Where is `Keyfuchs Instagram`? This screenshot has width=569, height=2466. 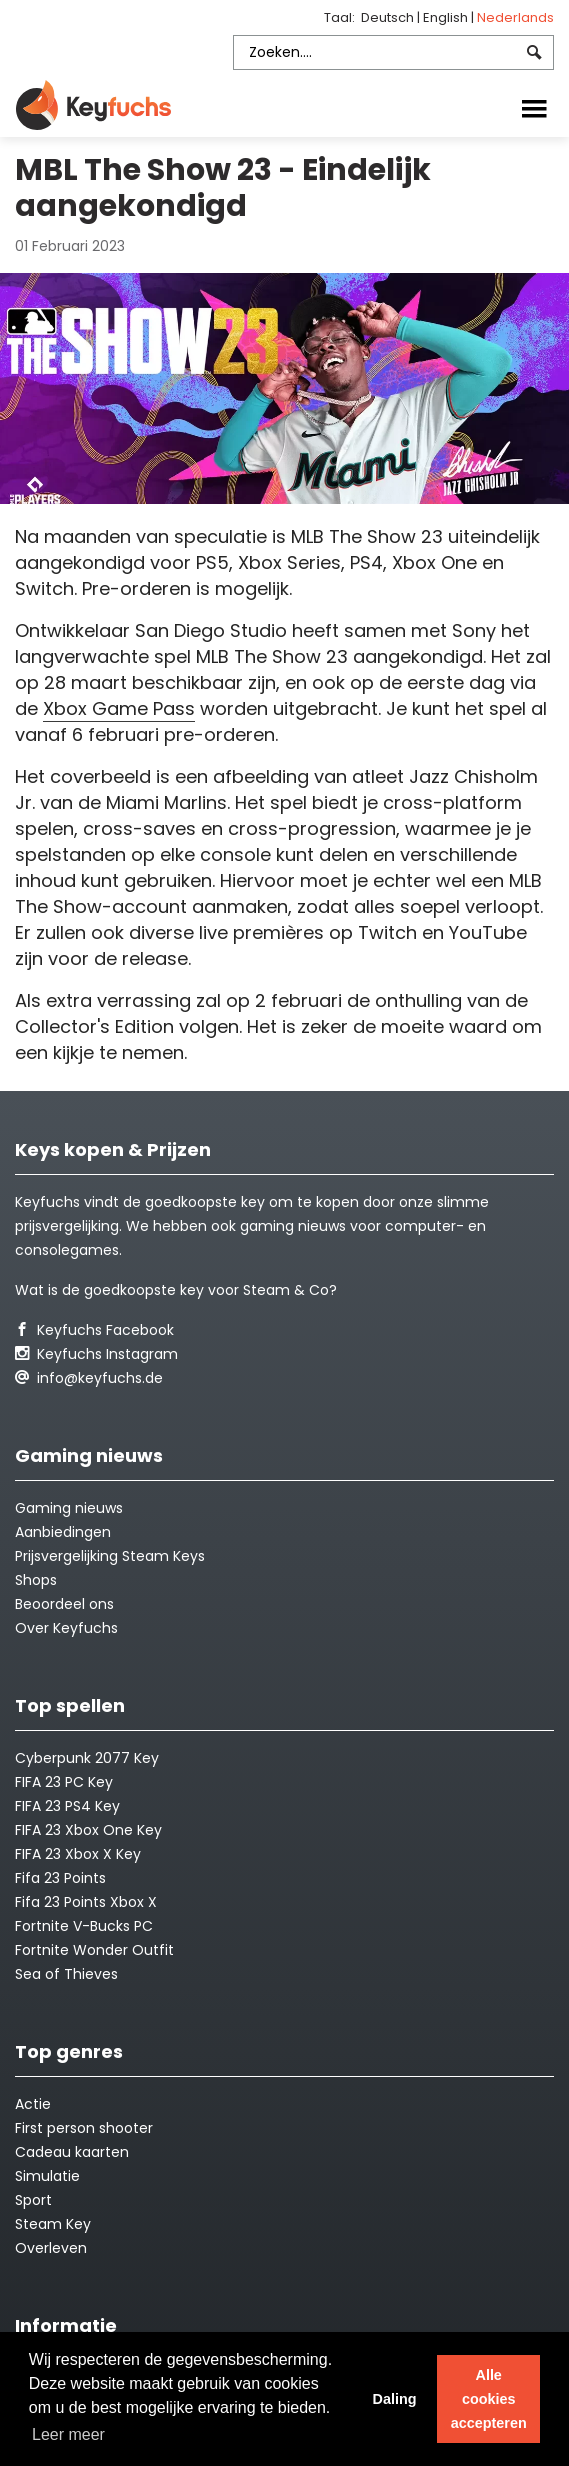
Keyfuchs Instagram is located at coordinates (96, 1354).